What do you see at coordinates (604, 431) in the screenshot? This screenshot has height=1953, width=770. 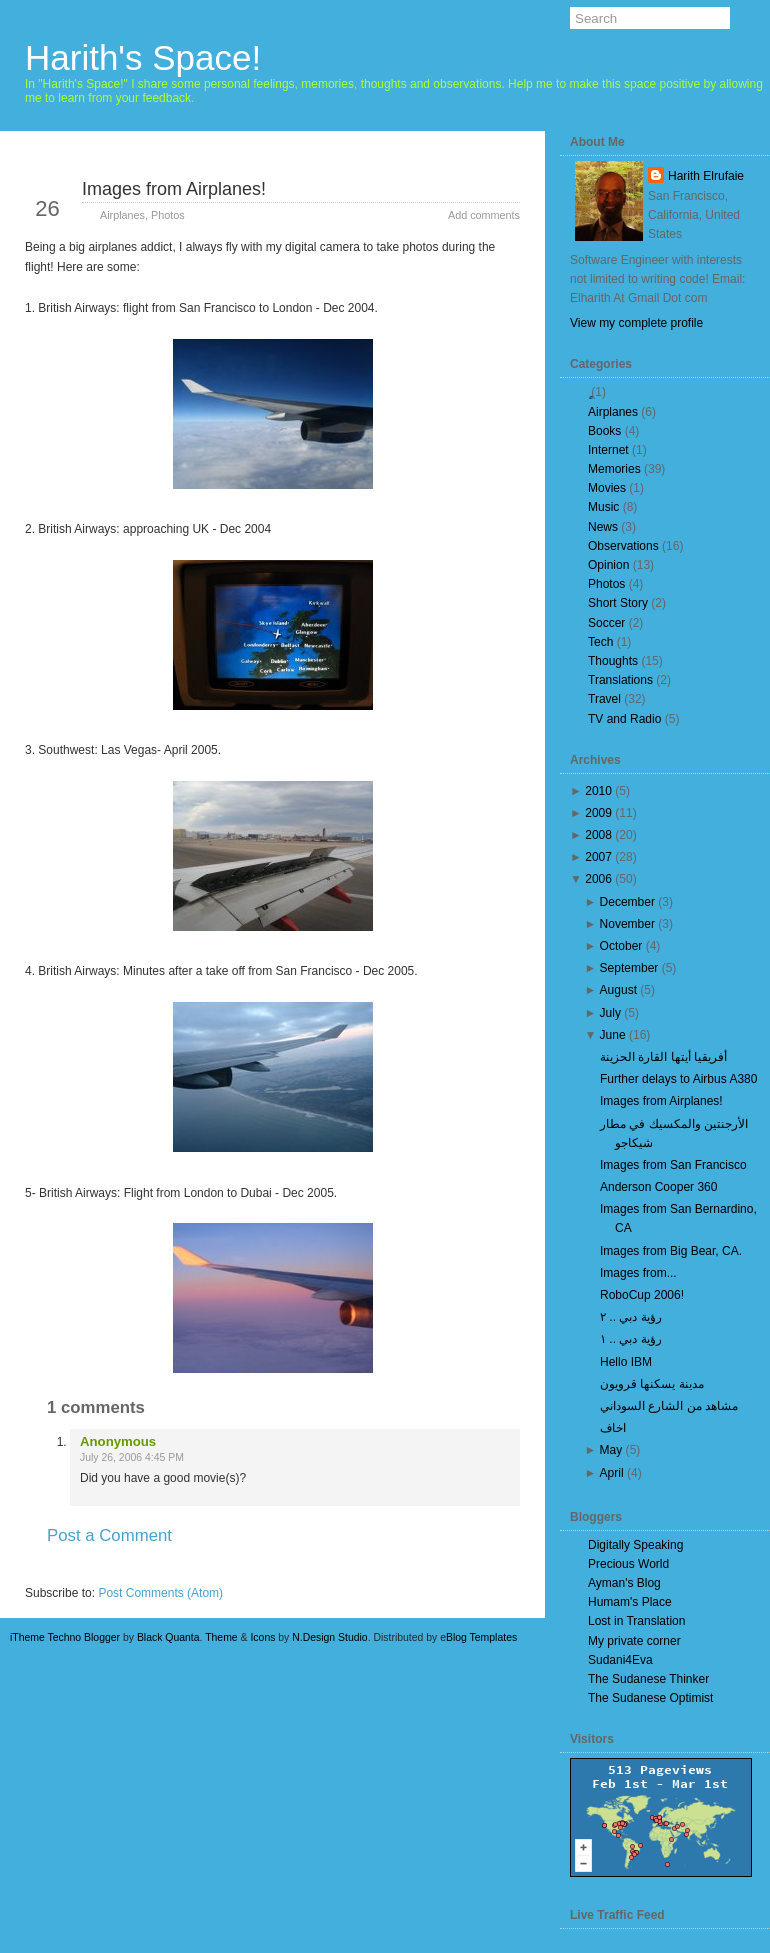 I see `Books` at bounding box center [604, 431].